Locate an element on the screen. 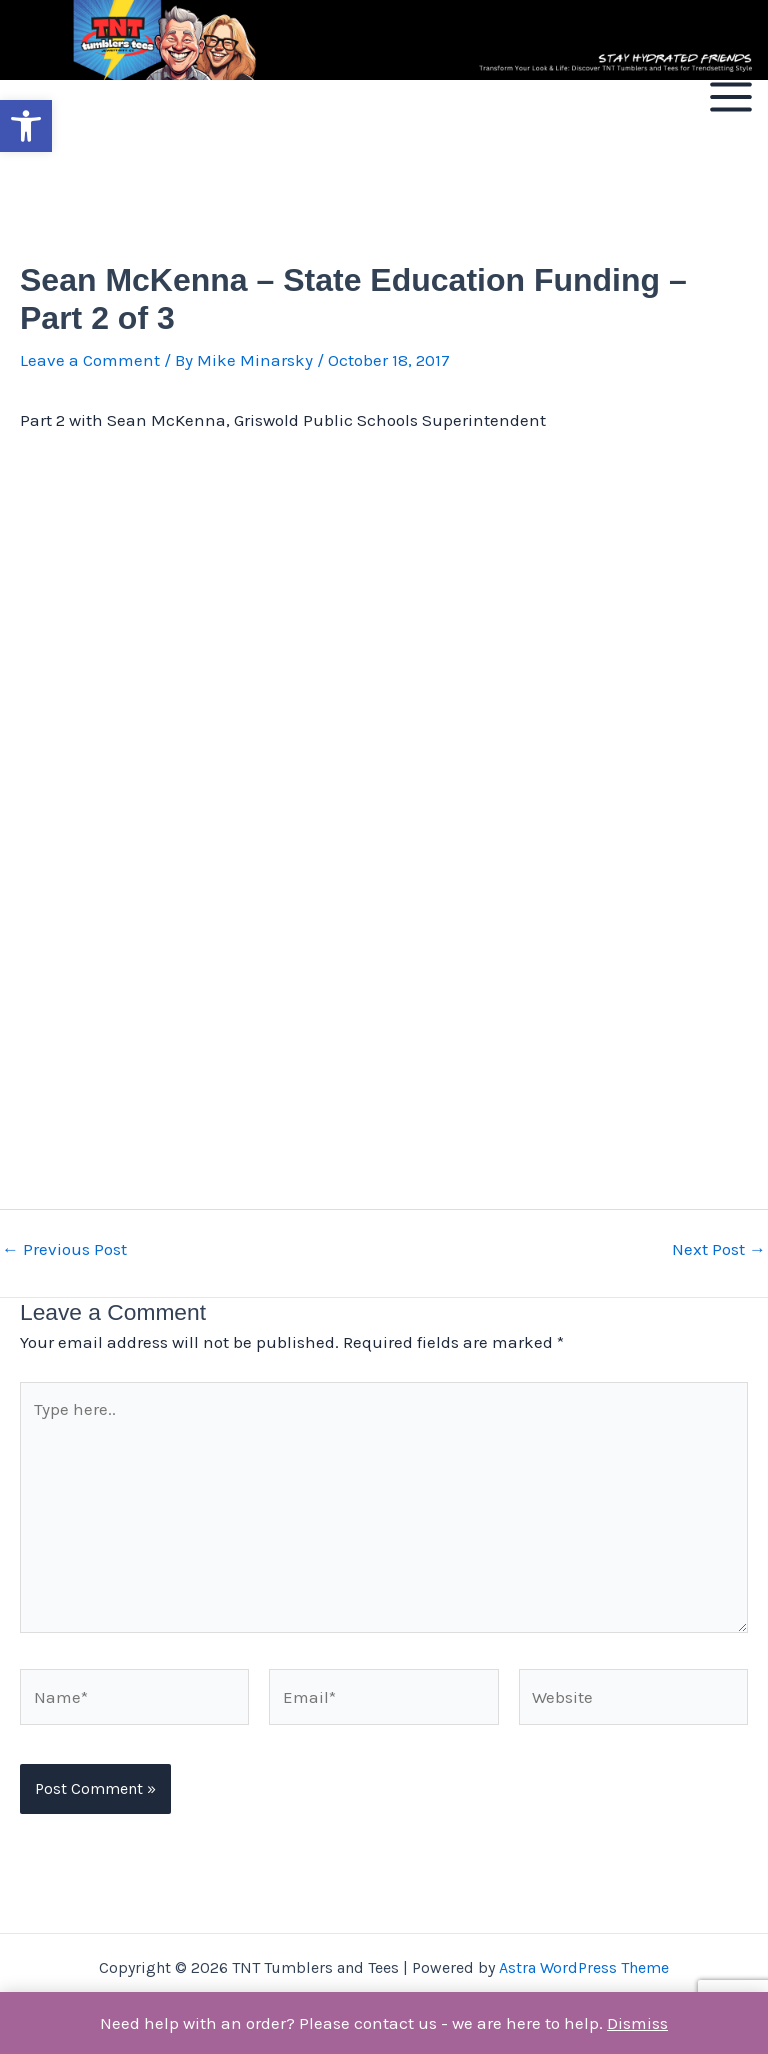 The width and height of the screenshot is (768, 2054). [Main menu toggle] is located at coordinates (731, 97).